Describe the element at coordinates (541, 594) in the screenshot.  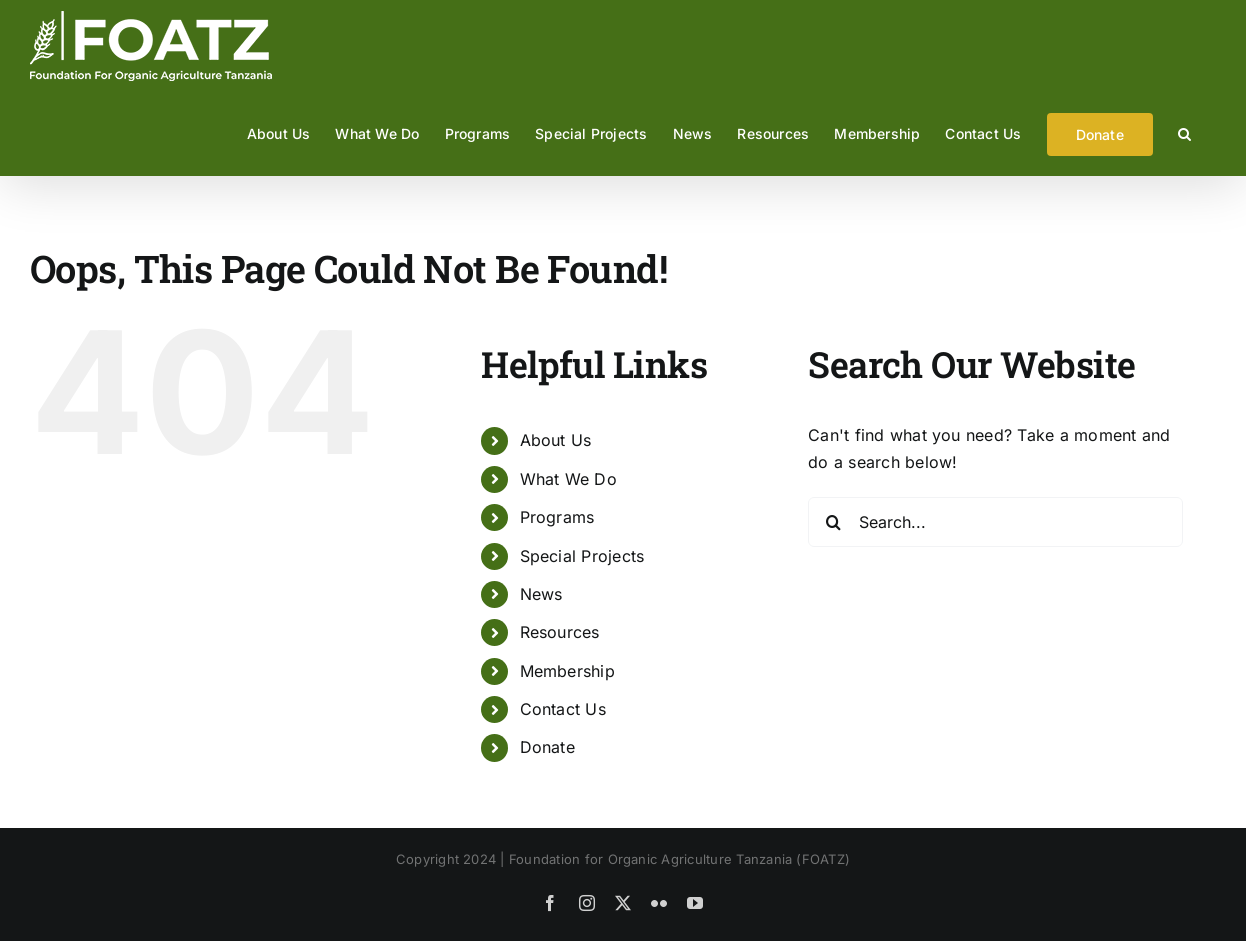
I see `News` at that location.